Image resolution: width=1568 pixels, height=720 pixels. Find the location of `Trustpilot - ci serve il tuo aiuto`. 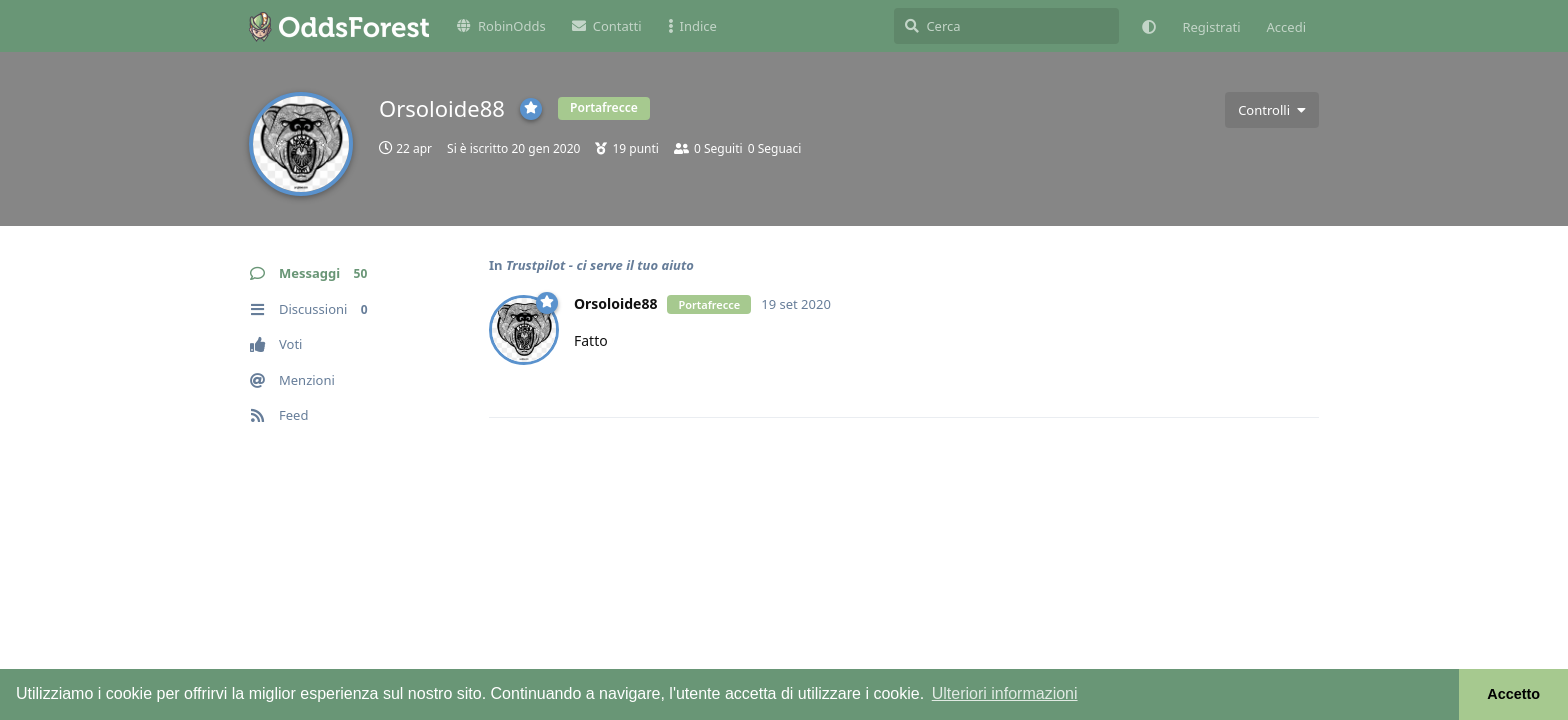

Trustpilot - ci serve il tuo aiuto is located at coordinates (600, 265).